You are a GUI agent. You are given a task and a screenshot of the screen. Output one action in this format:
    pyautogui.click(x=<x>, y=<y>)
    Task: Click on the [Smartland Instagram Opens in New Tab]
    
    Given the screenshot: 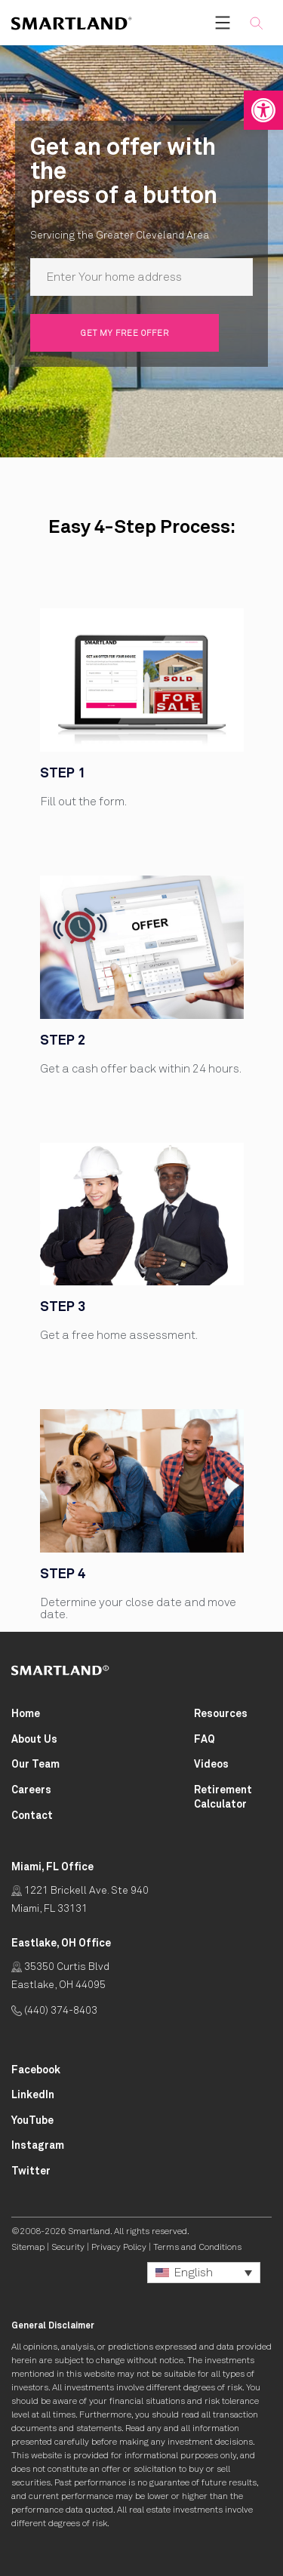 What is the action you would take?
    pyautogui.click(x=37, y=2146)
    